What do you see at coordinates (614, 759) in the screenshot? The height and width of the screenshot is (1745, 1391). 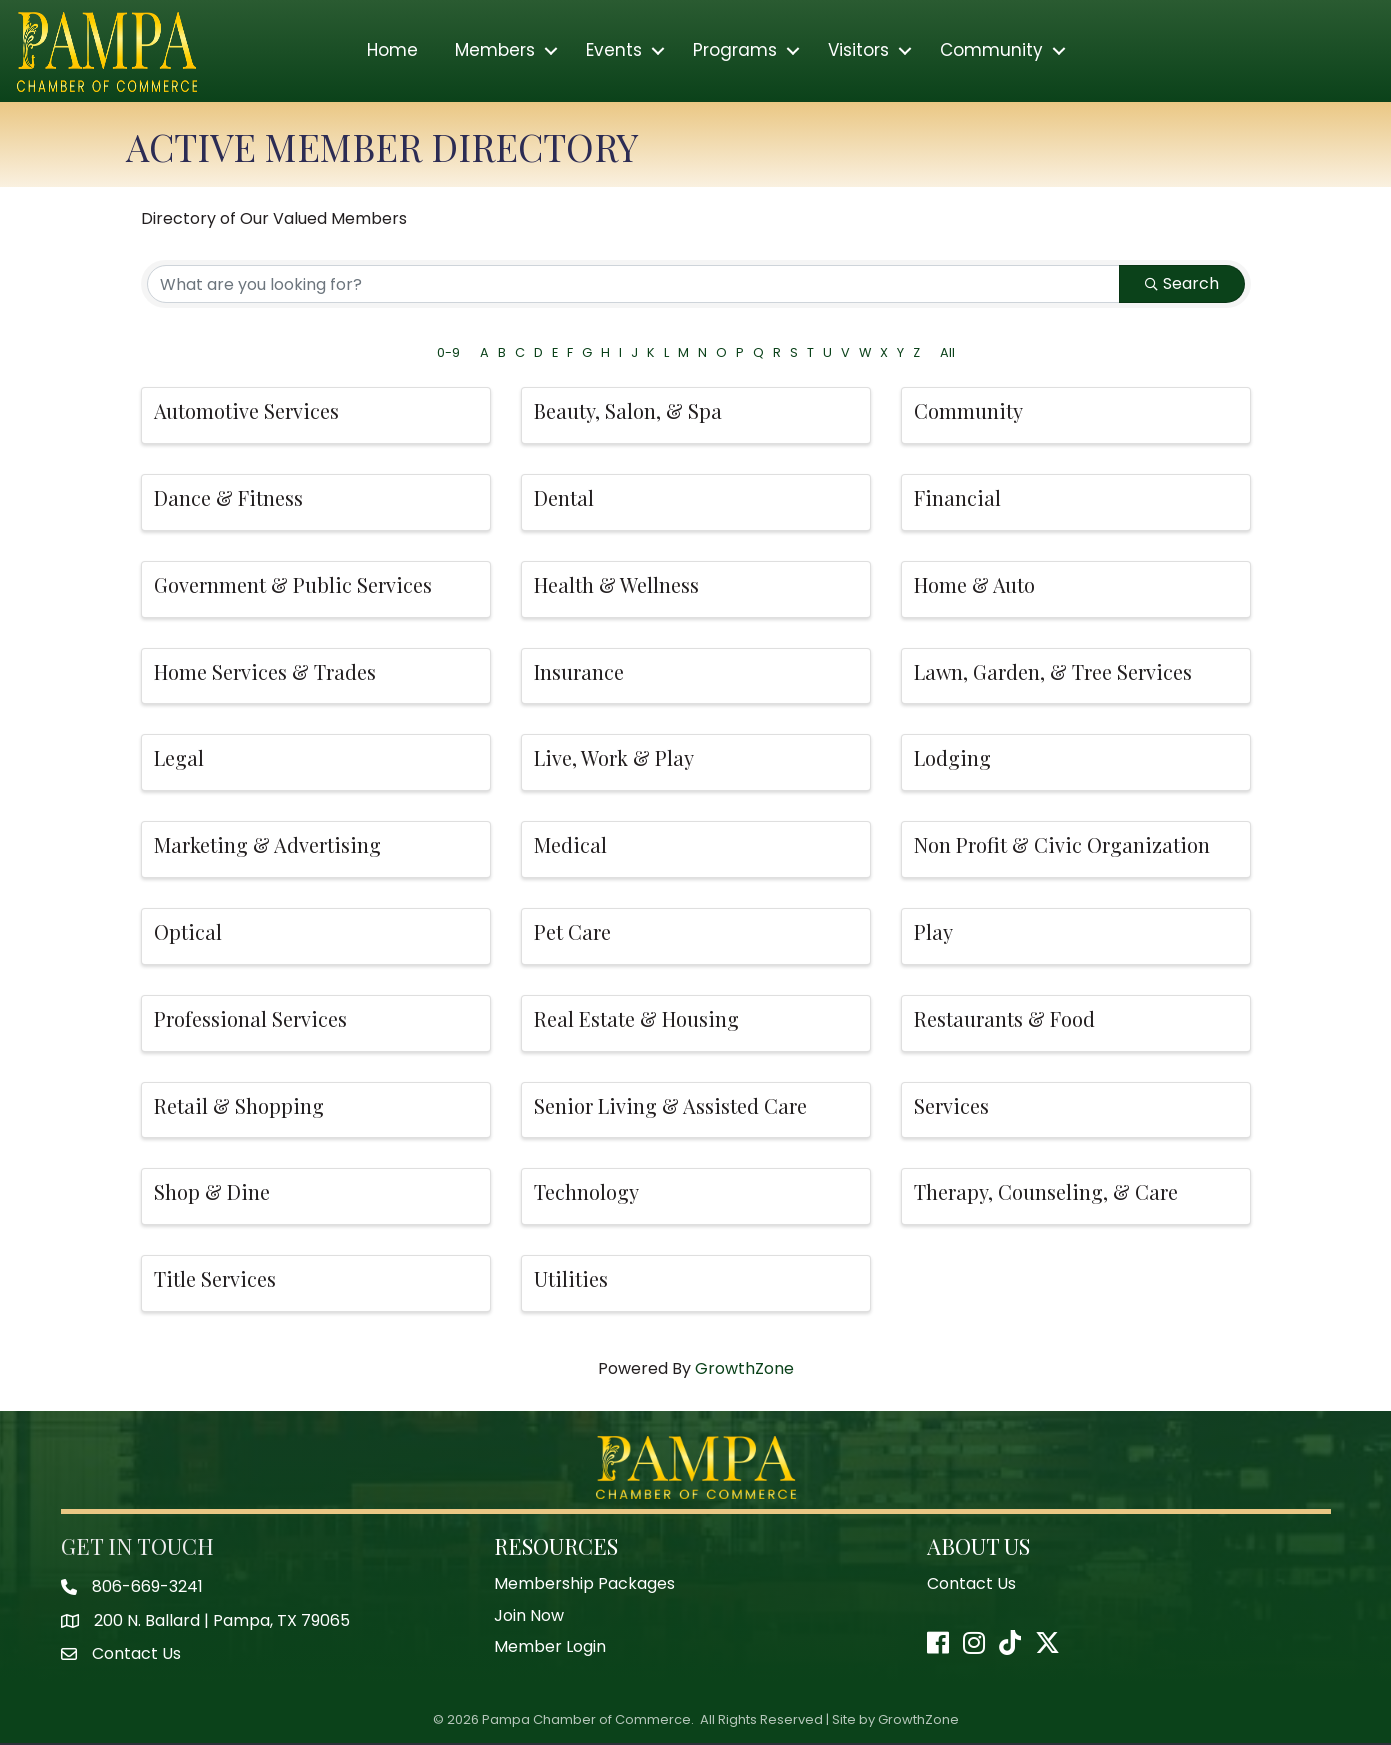 I see `Live, Work & Play` at bounding box center [614, 759].